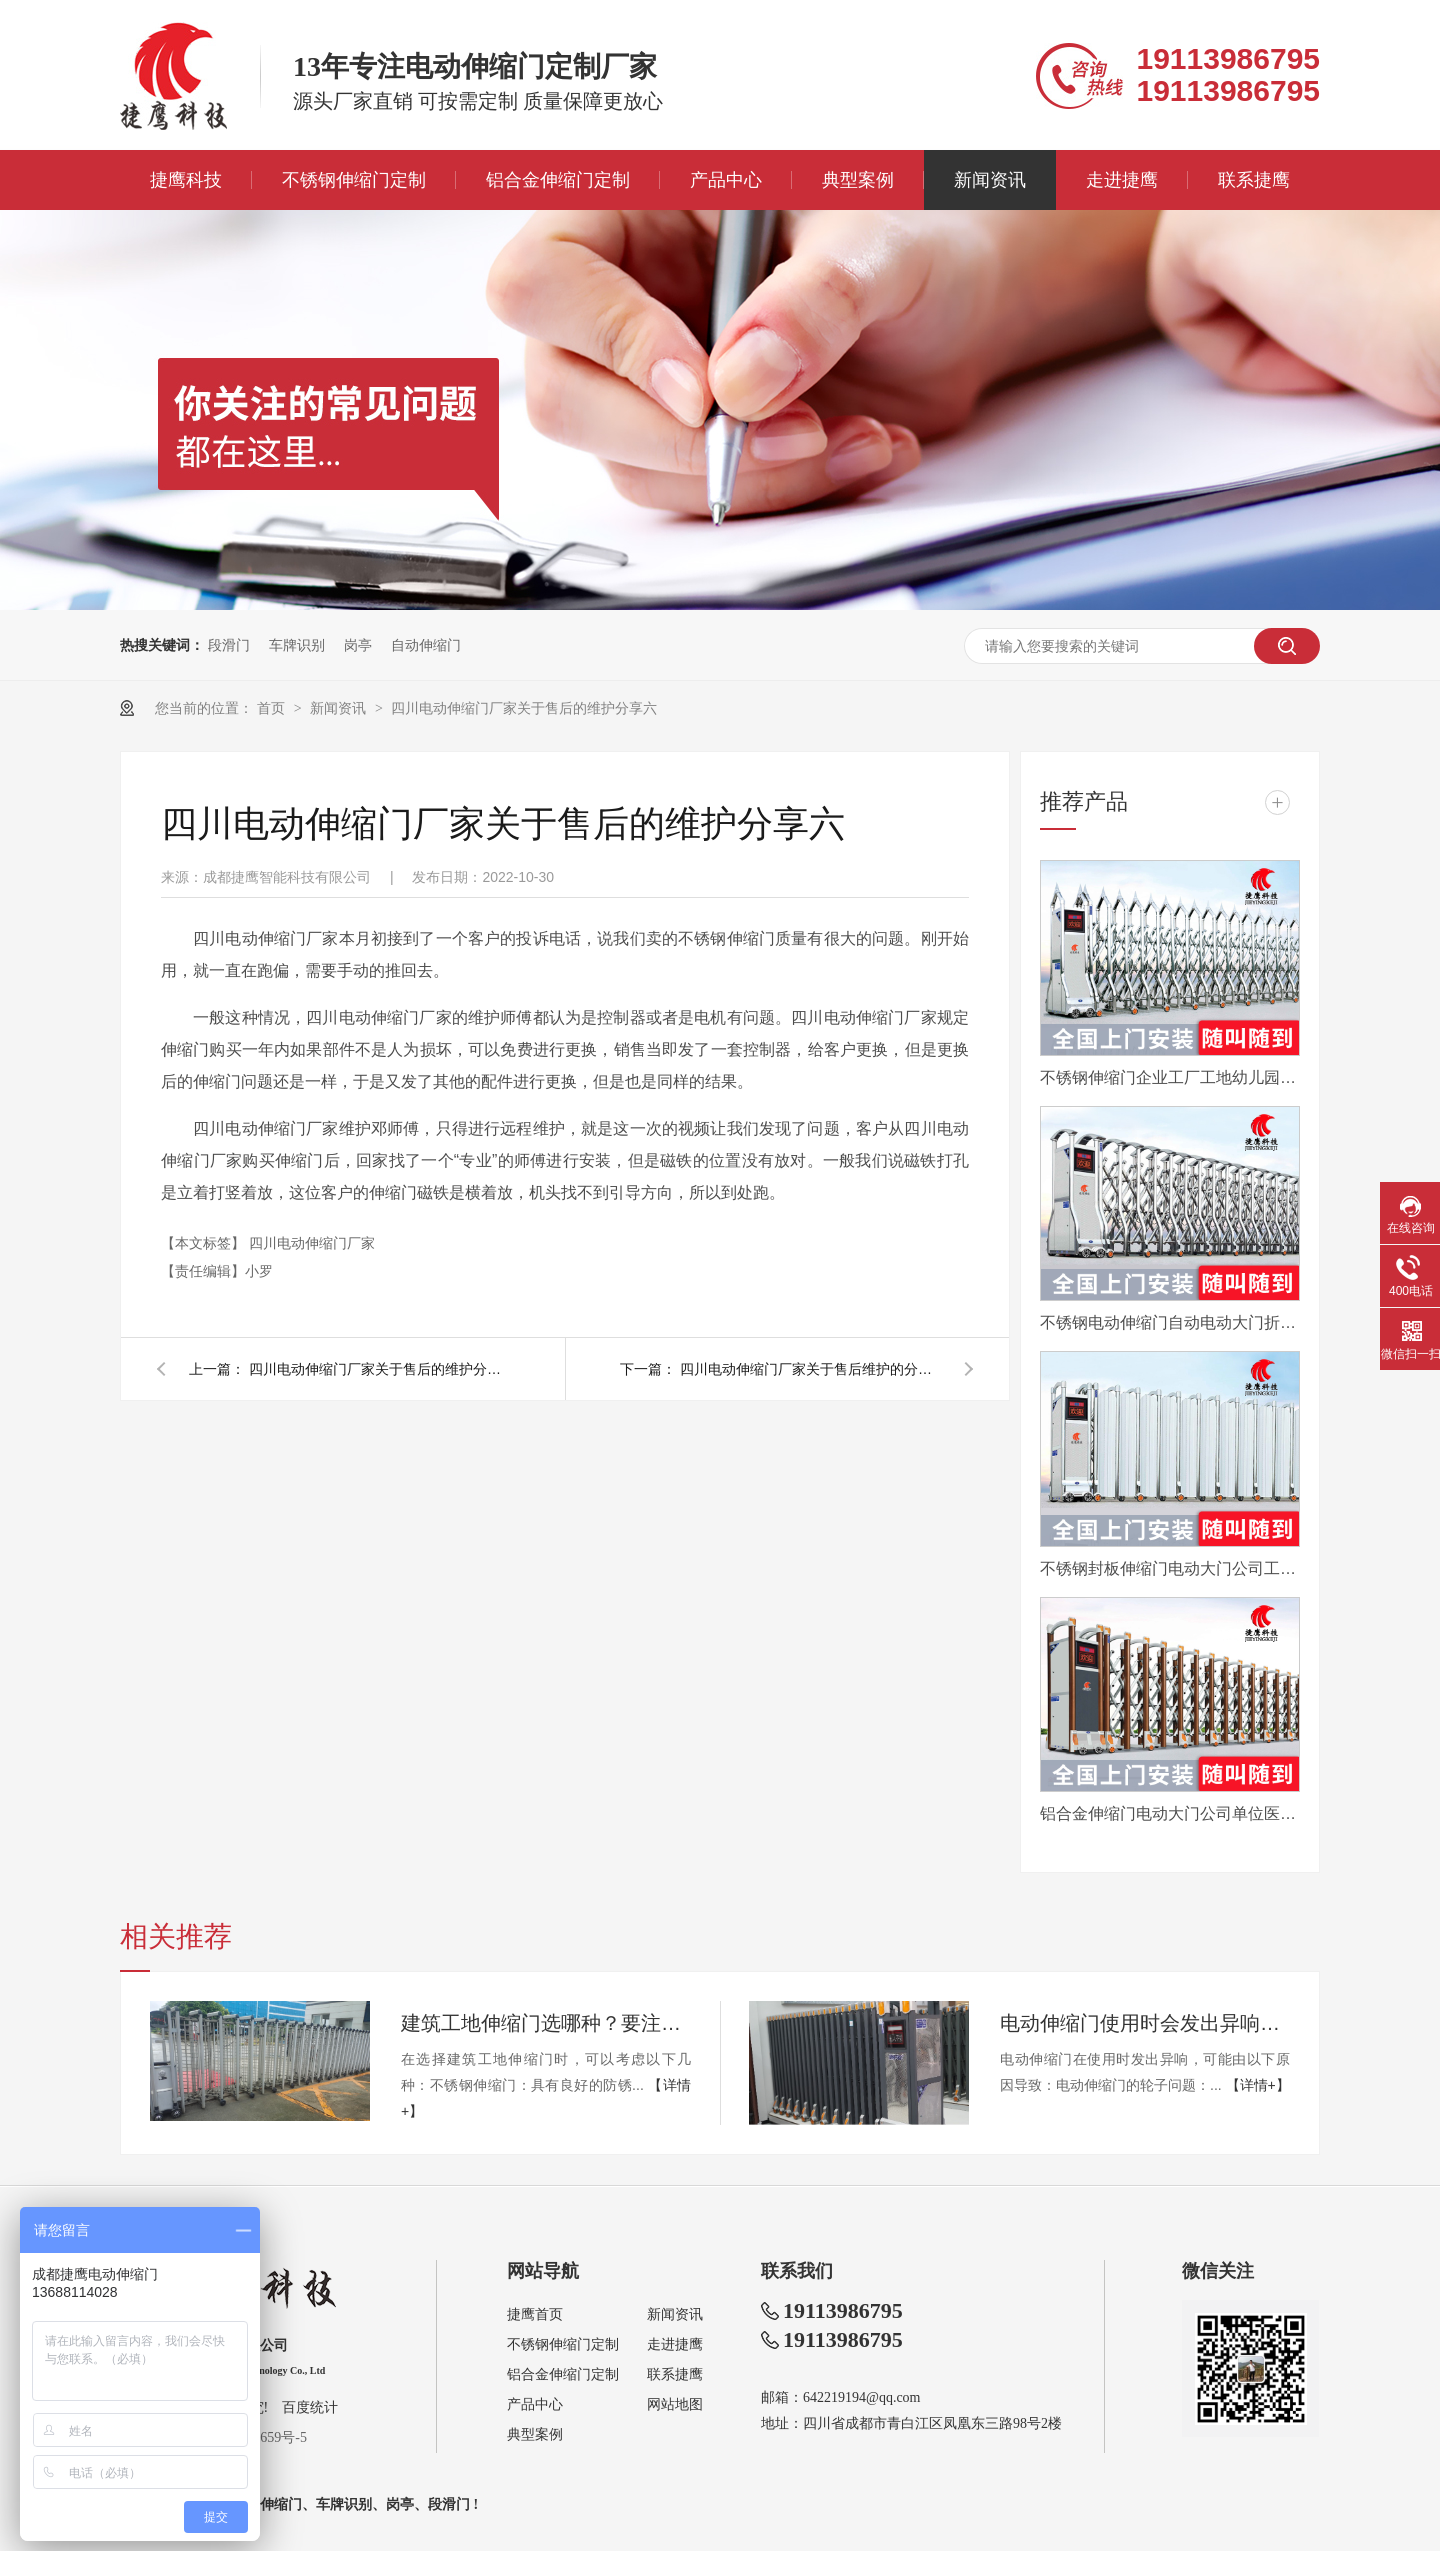 This screenshot has width=1440, height=2551. Describe the element at coordinates (312, 1243) in the screenshot. I see `四川电动伸缩门厂家` at that location.